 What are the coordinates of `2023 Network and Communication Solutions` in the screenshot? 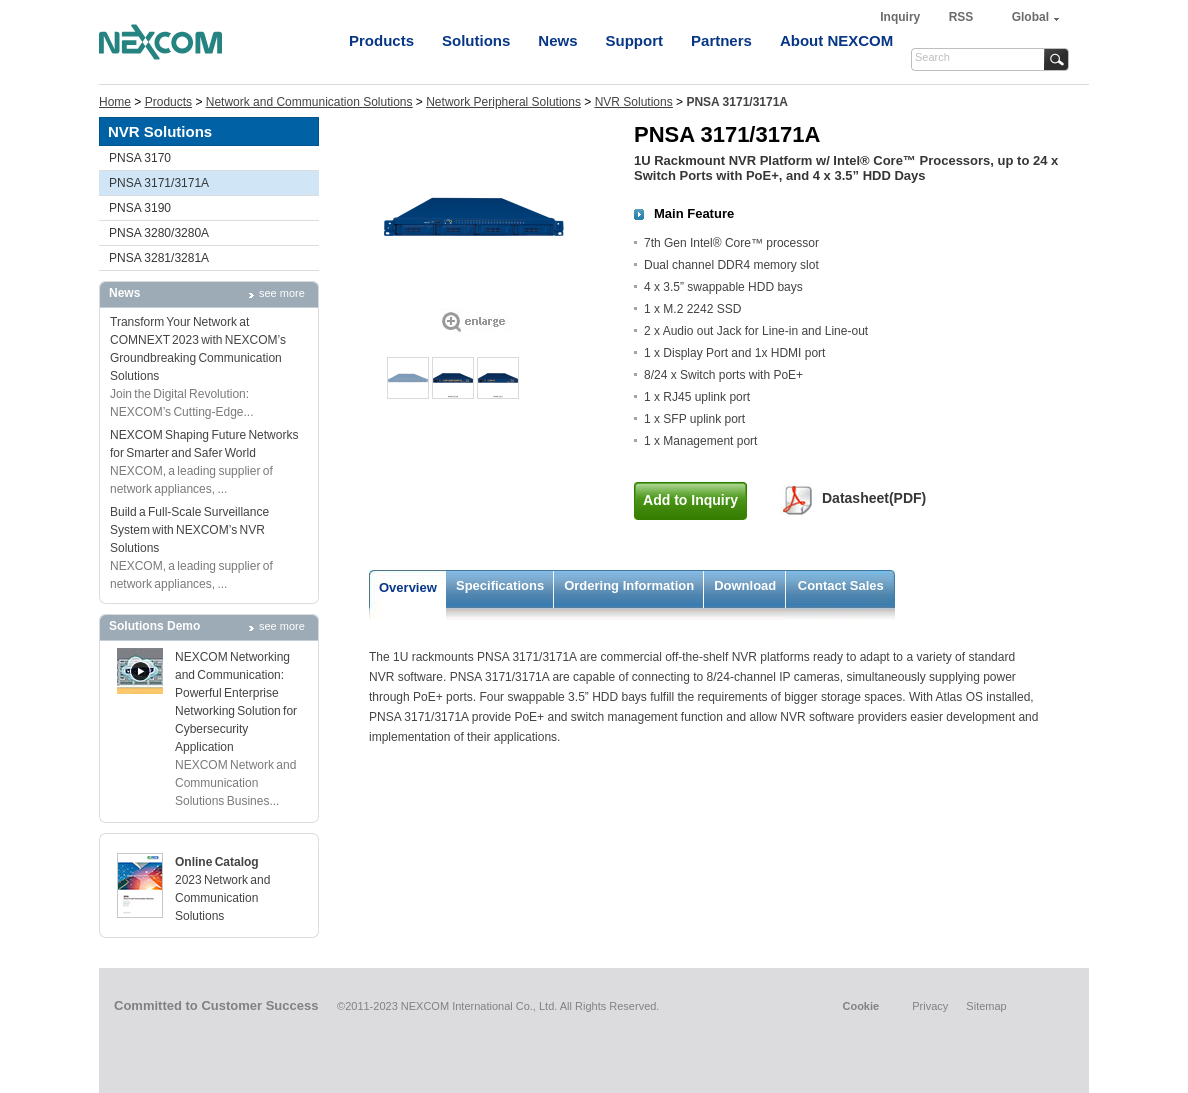 It's located at (222, 898).